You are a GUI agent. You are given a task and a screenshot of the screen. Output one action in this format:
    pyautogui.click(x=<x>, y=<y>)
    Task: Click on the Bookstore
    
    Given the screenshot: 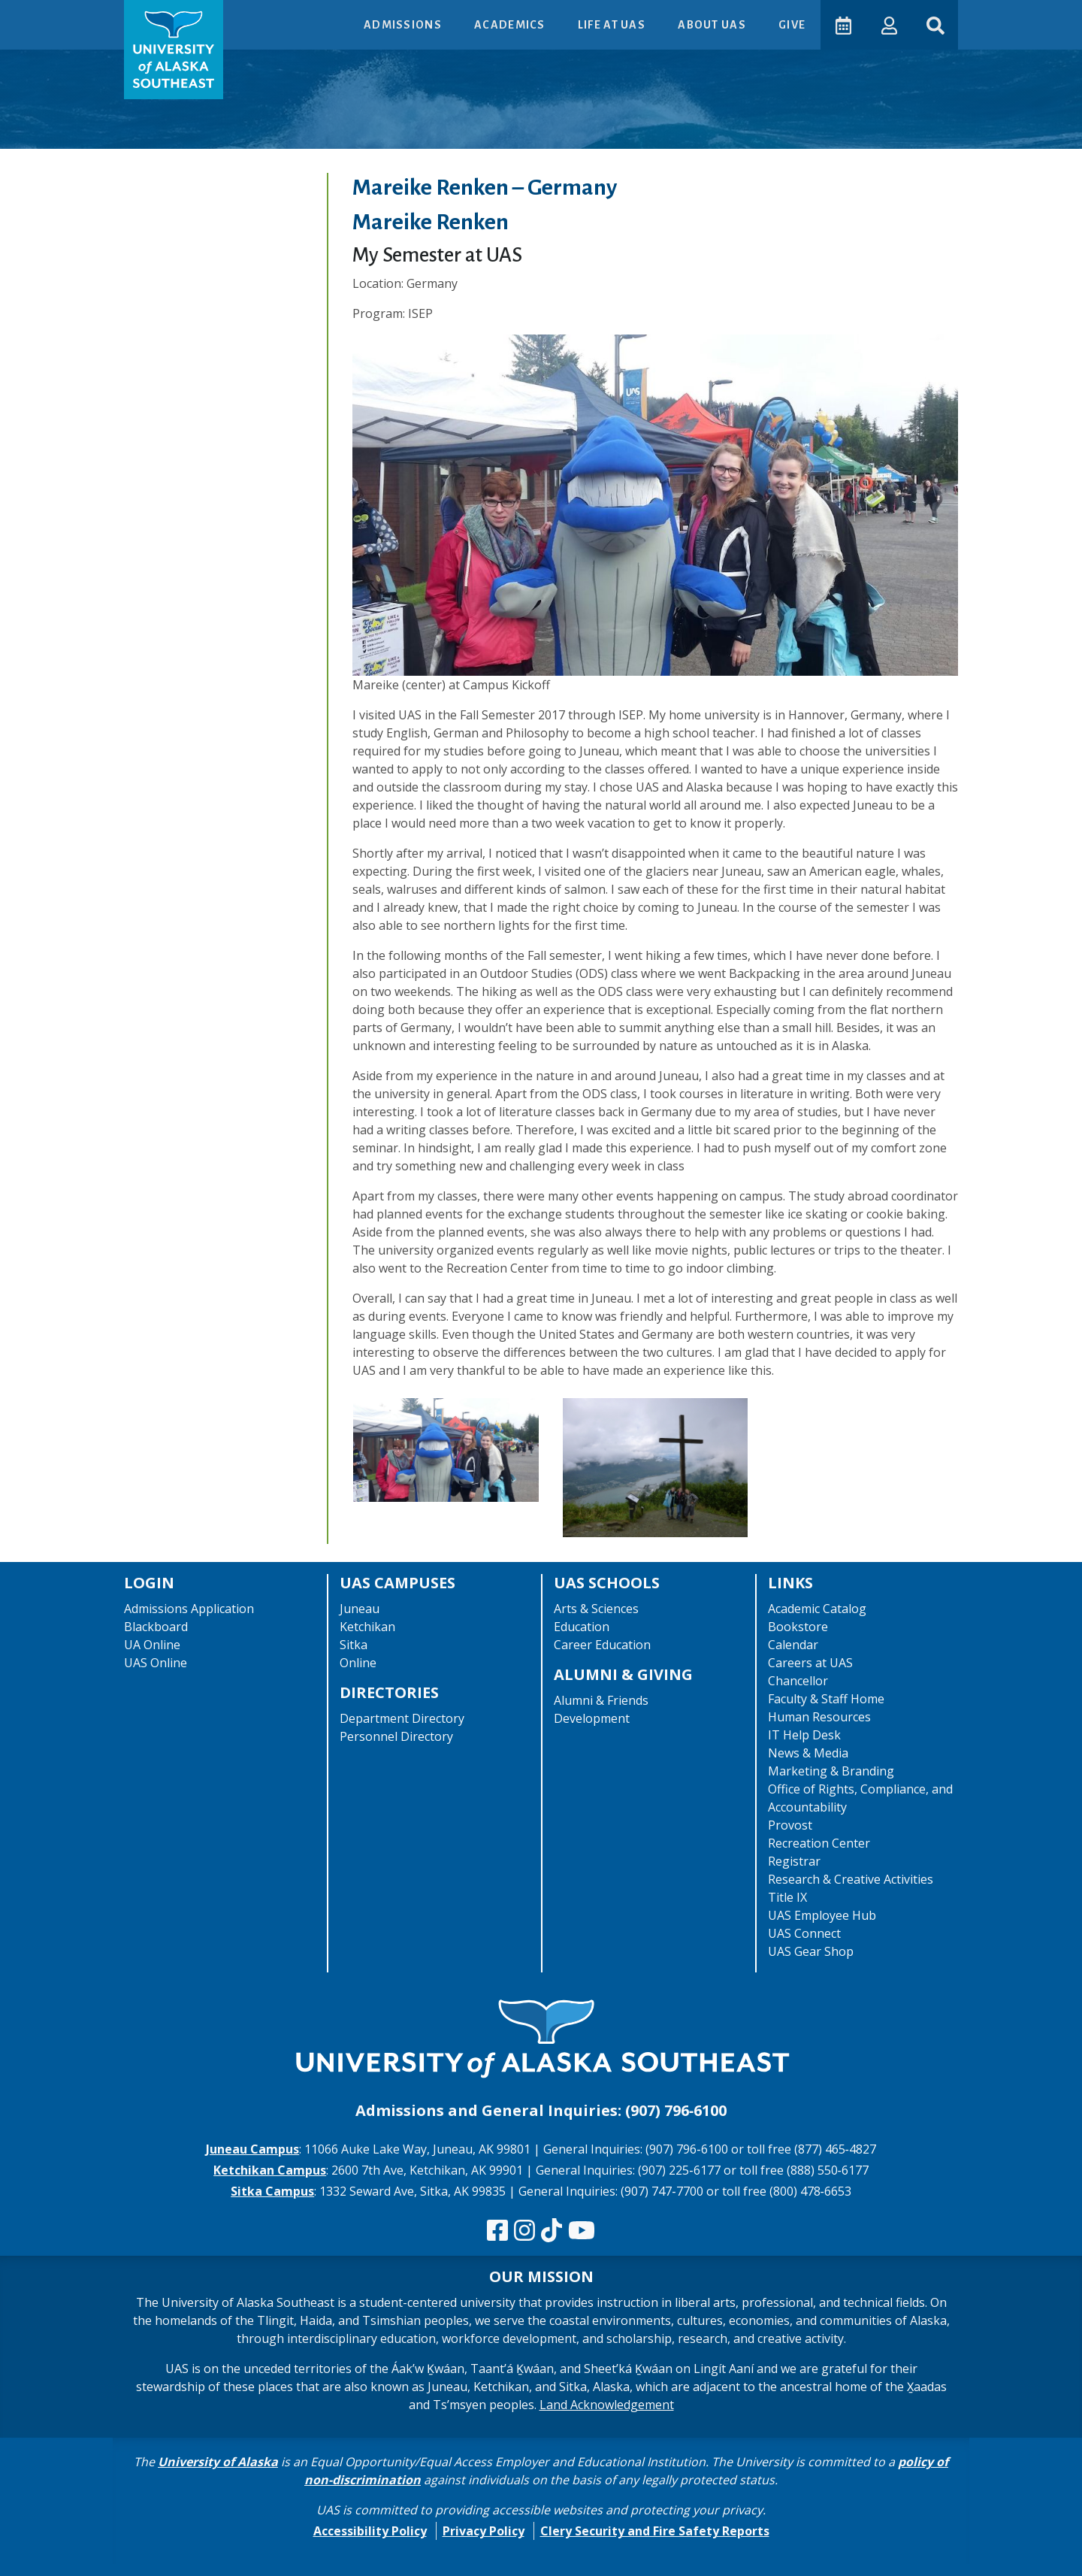 What is the action you would take?
    pyautogui.click(x=798, y=1626)
    